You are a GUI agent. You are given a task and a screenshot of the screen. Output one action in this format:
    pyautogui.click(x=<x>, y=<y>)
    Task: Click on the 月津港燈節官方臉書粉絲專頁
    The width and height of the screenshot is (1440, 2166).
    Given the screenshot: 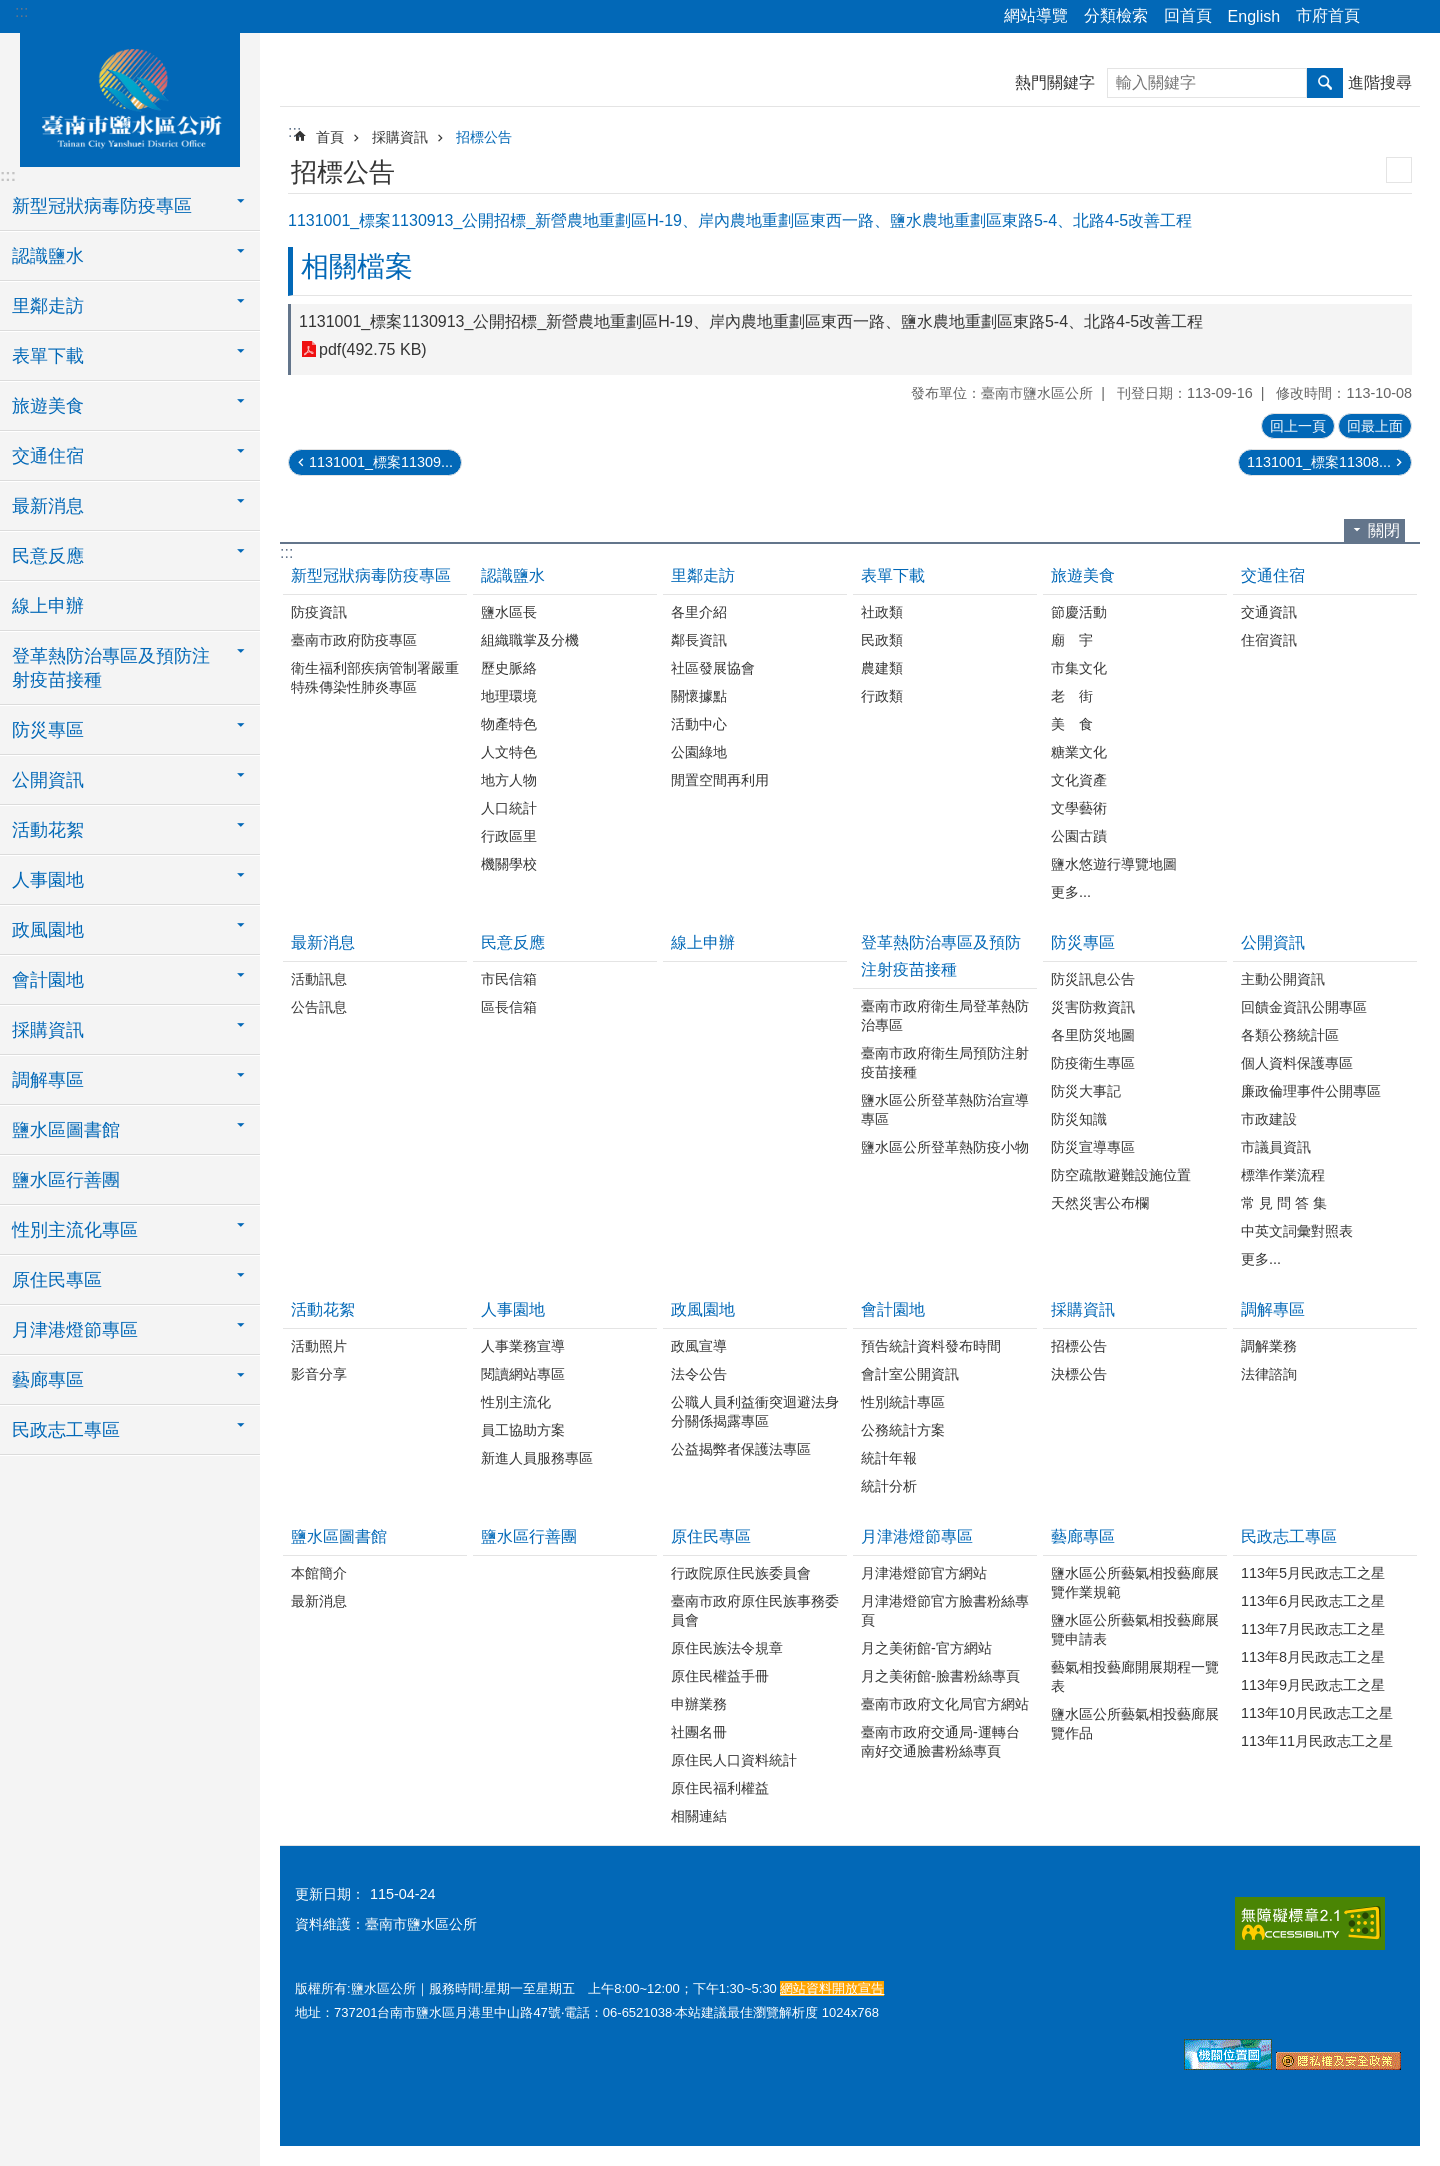 What is the action you would take?
    pyautogui.click(x=945, y=1610)
    